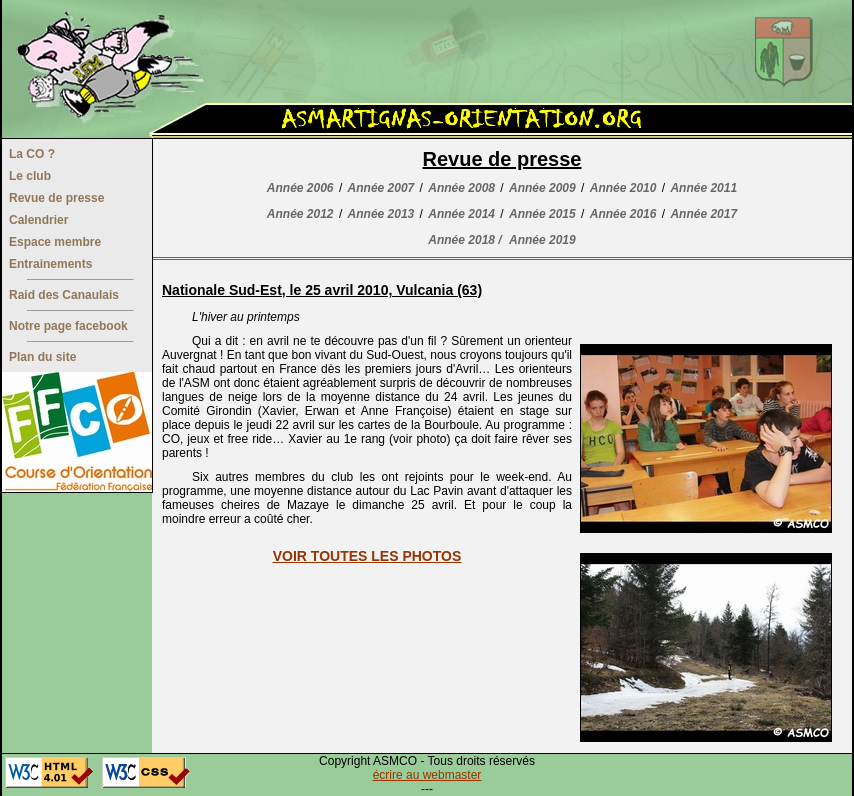 The image size is (854, 796). Describe the element at coordinates (56, 198) in the screenshot. I see `Revue de presse` at that location.